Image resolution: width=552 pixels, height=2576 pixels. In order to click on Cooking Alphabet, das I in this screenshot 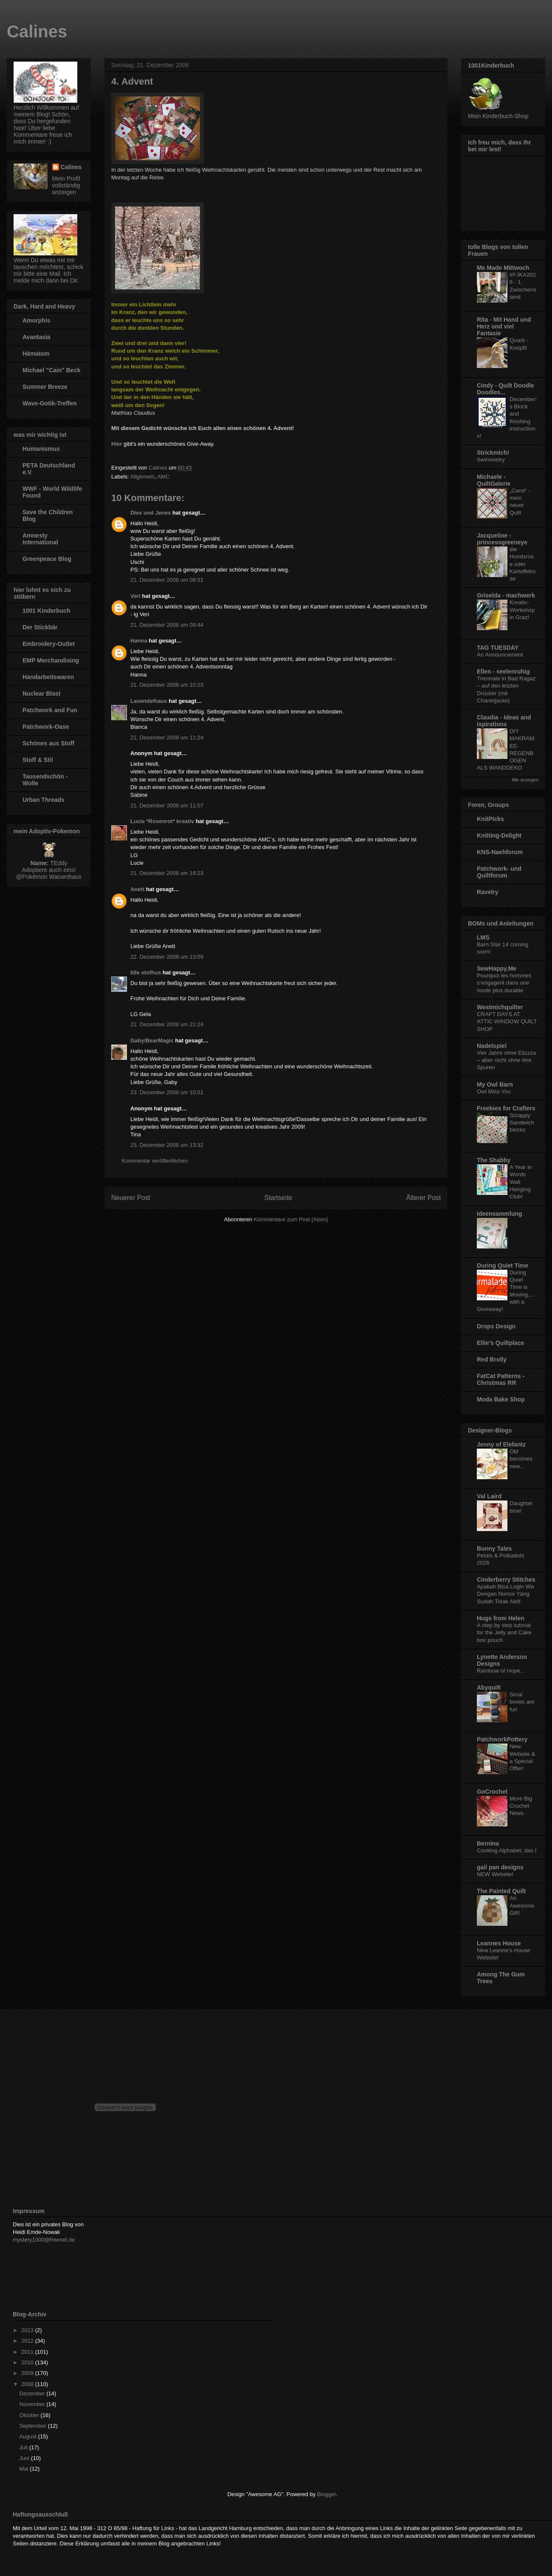, I will do `click(506, 1850)`.